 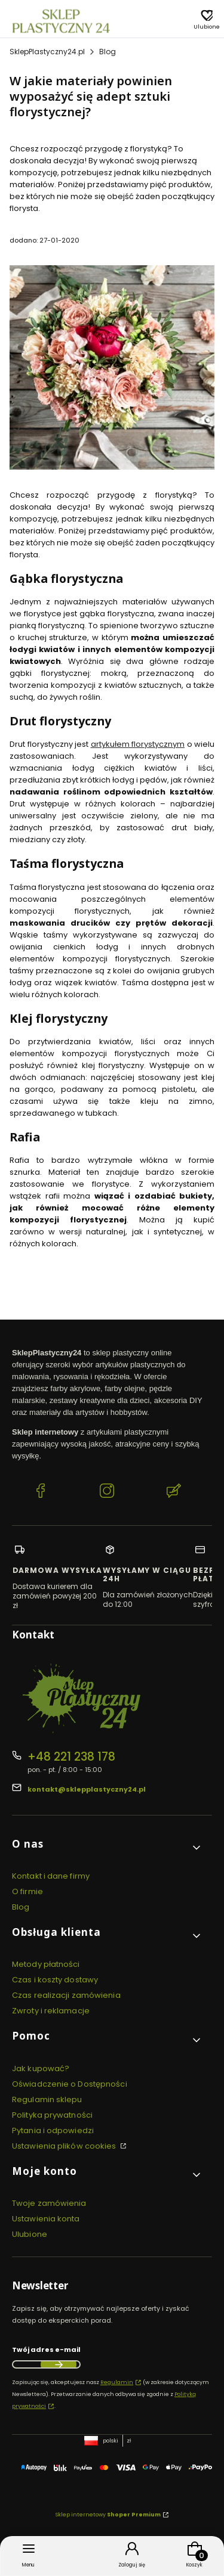 What do you see at coordinates (51, 1876) in the screenshot?
I see `Kontakt i dane firmy` at bounding box center [51, 1876].